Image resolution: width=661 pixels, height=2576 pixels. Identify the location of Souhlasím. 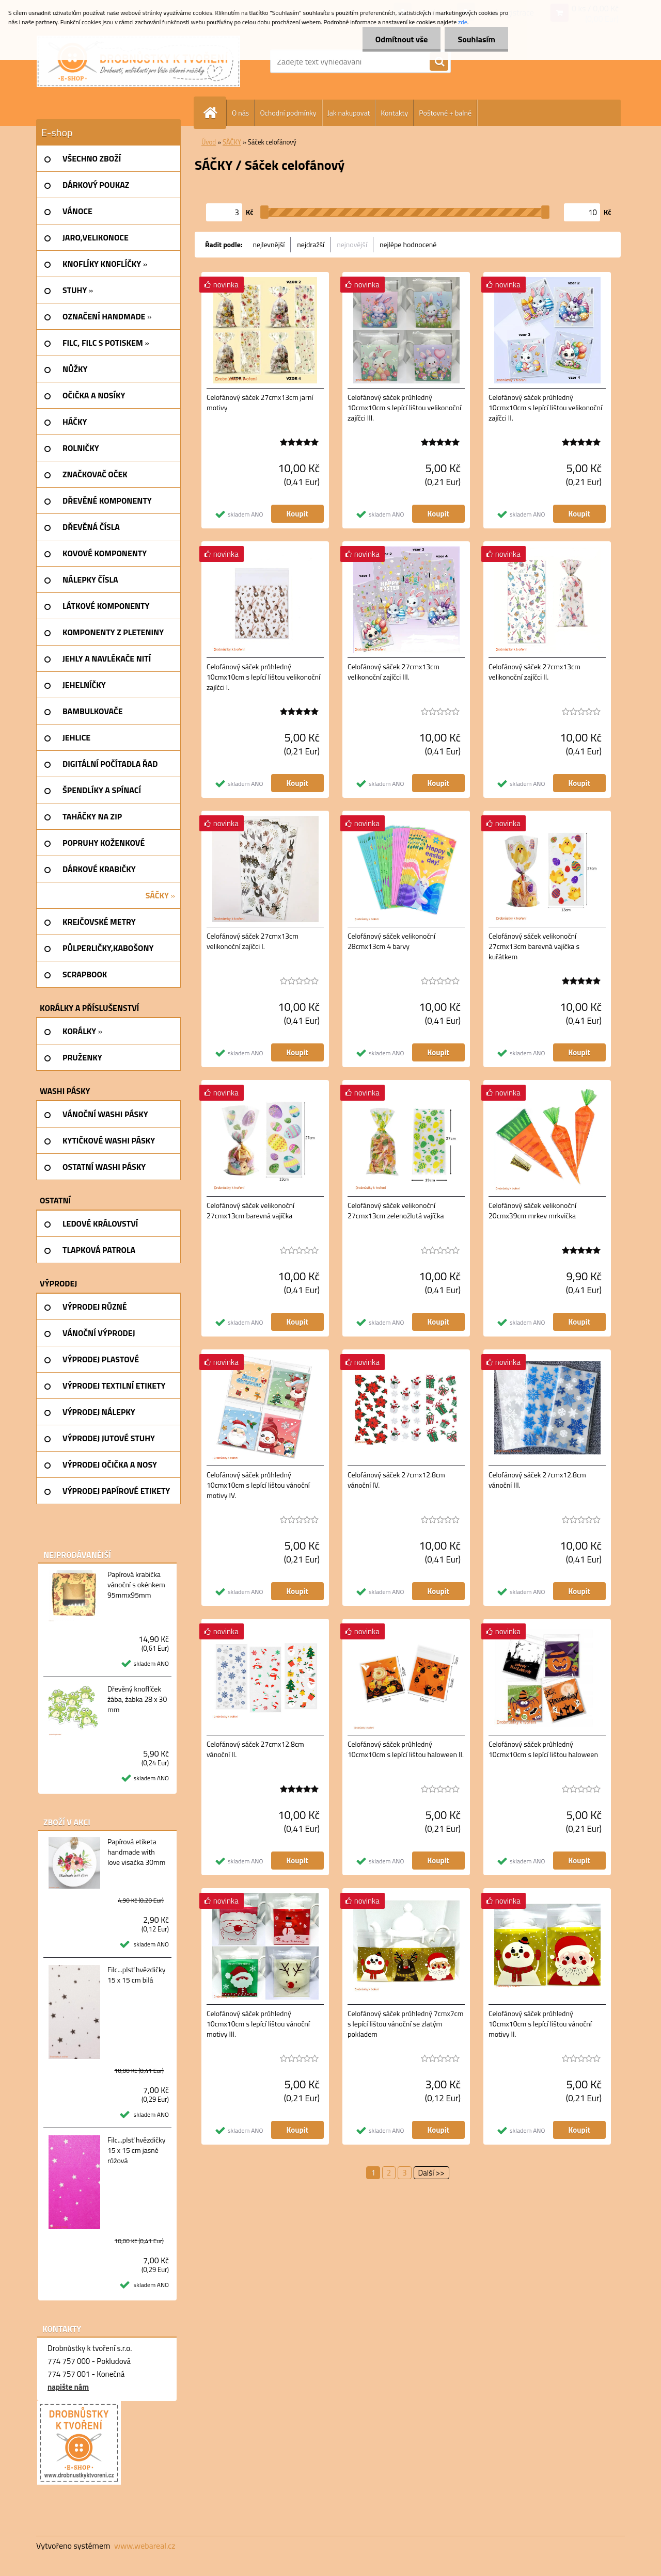
(476, 39).